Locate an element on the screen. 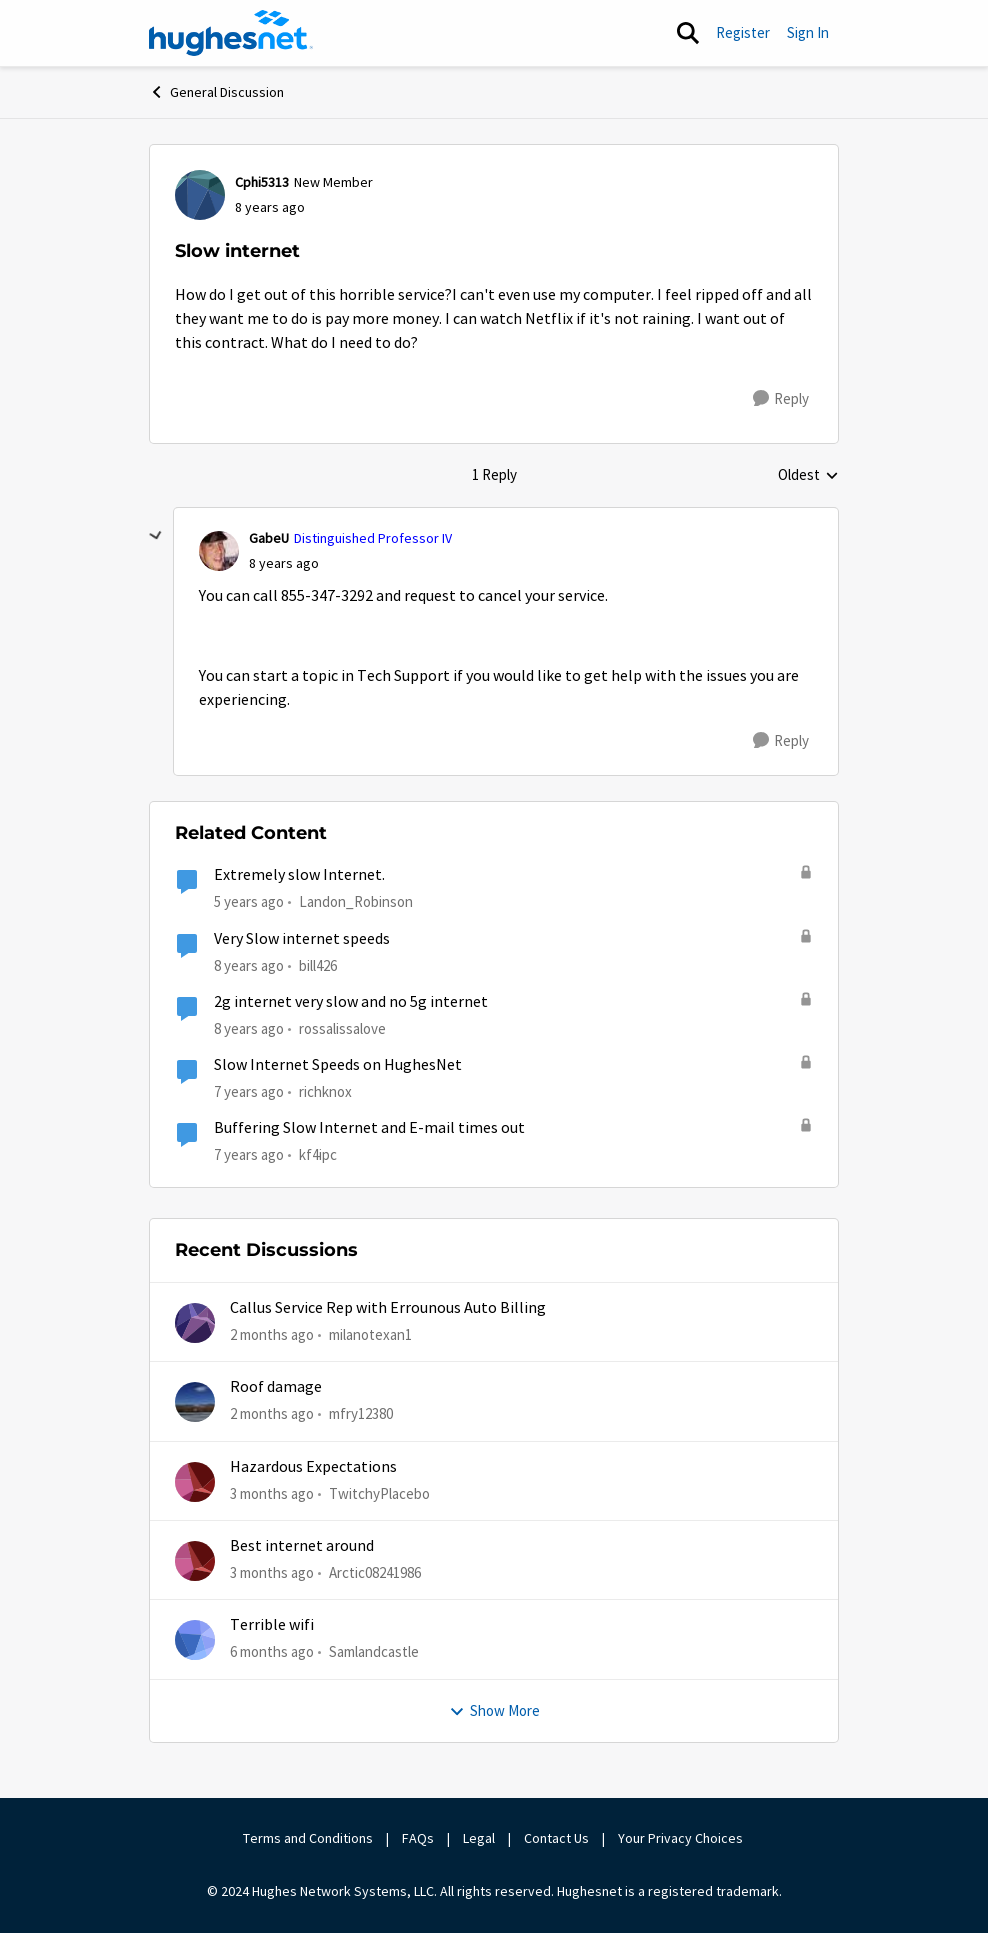 The height and width of the screenshot is (1933, 988). Terrible wifi is located at coordinates (272, 1625).